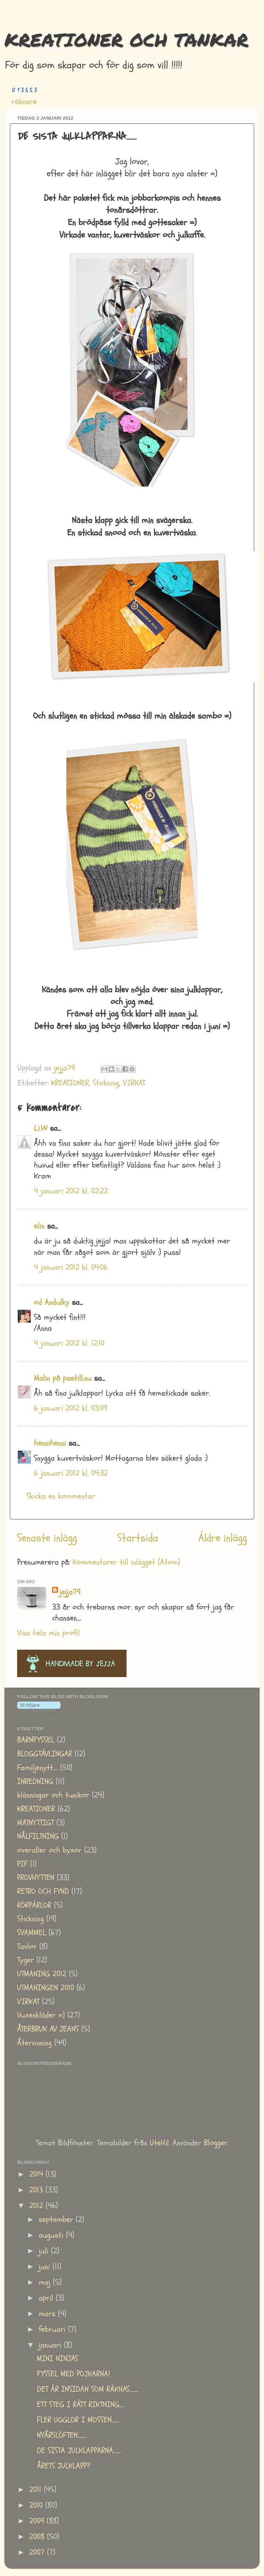 This screenshot has height=2576, width=264. I want to click on DE SISTA JULKLAPPARNA......., so click(79, 2450).